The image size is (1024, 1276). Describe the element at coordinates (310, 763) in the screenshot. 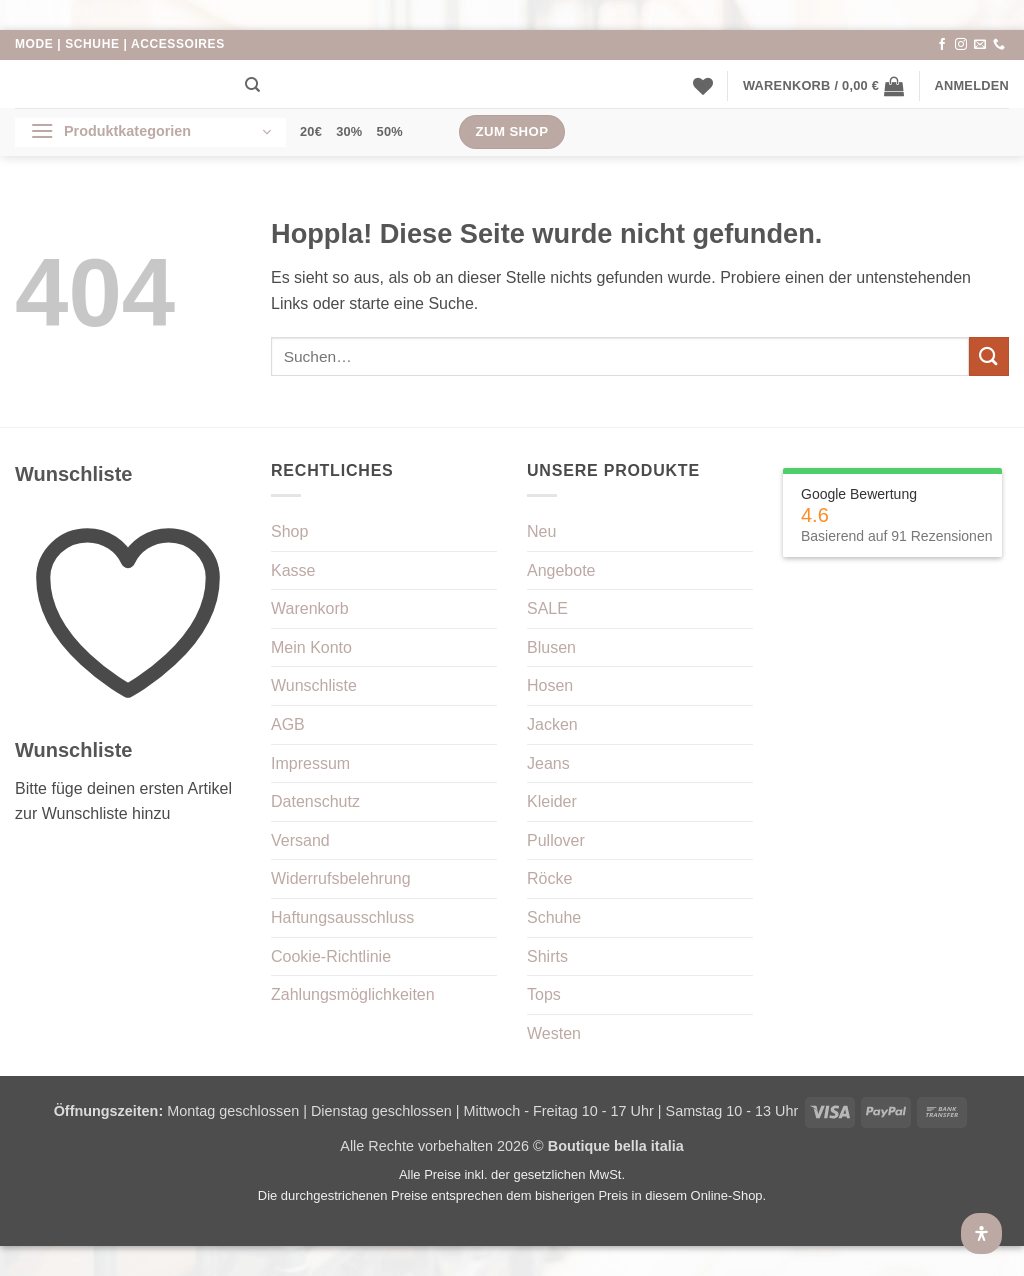

I see `Impressum` at that location.